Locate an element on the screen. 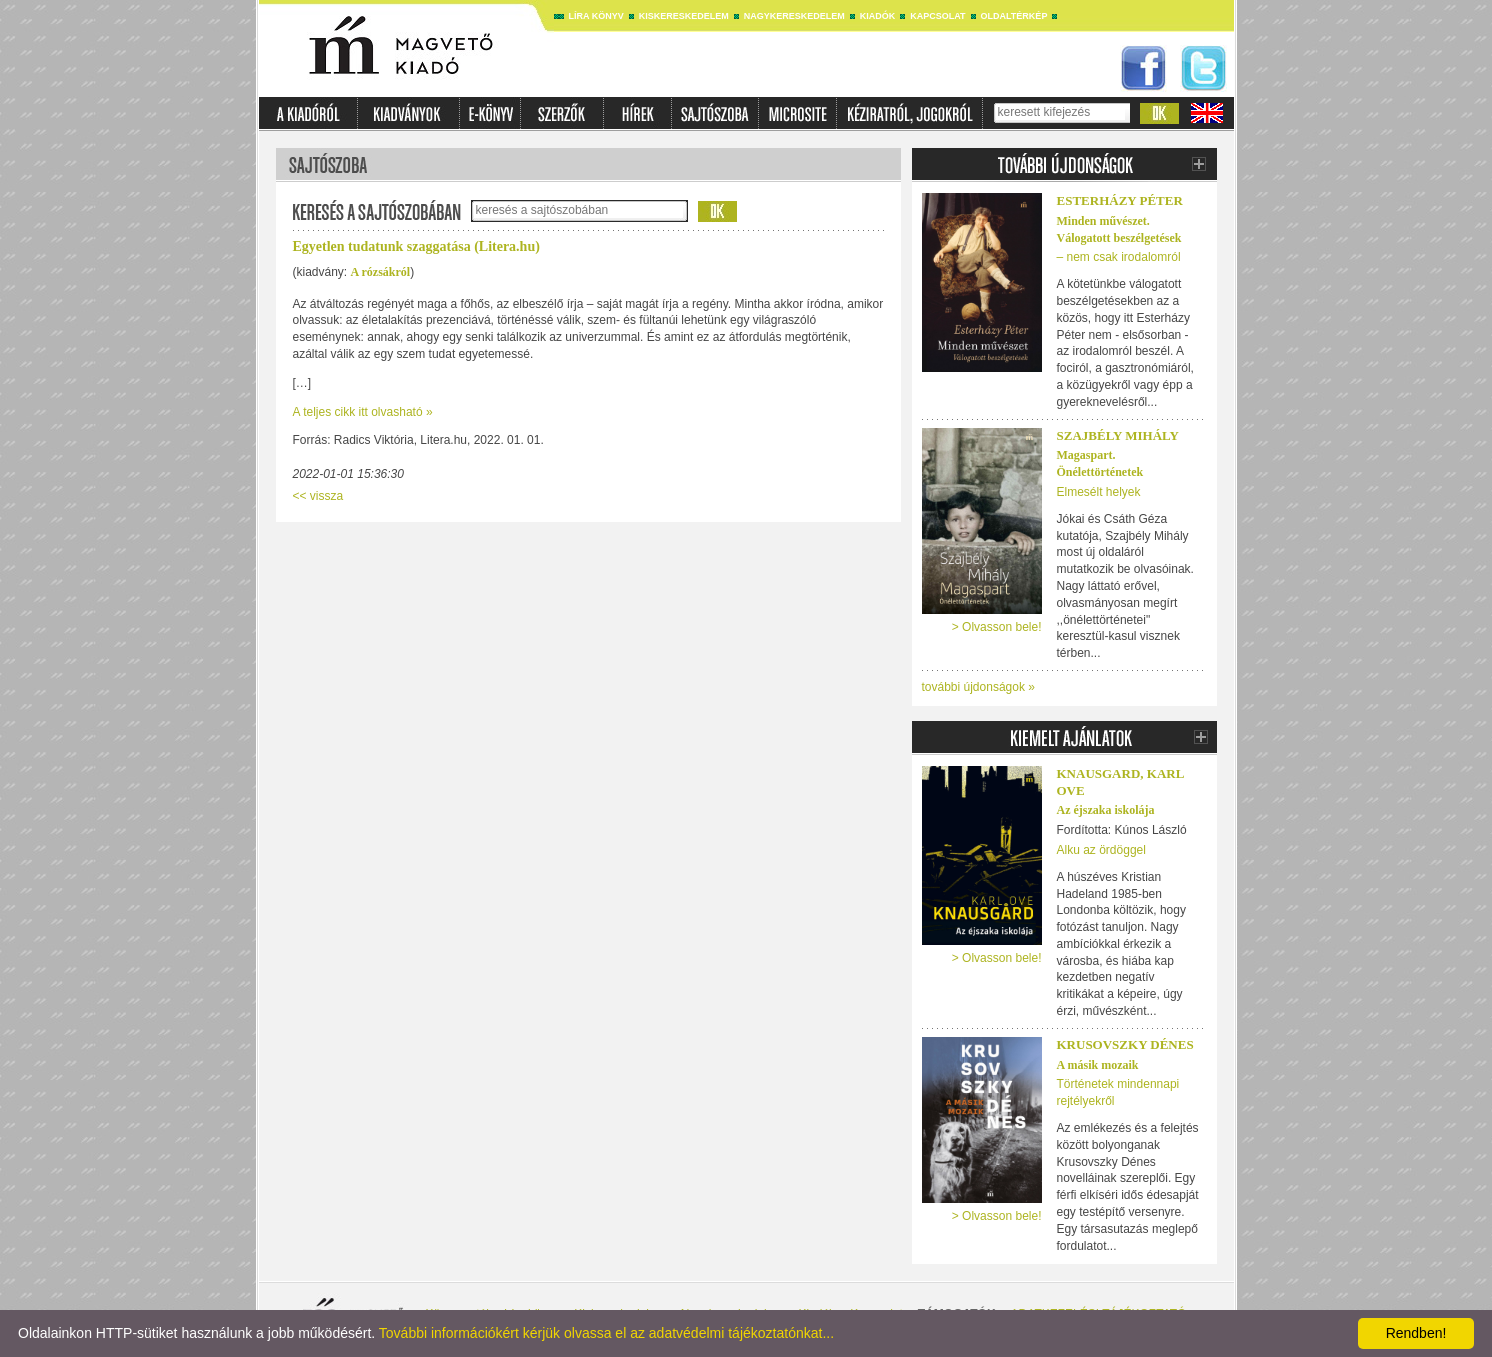 Image resolution: width=1492 pixels, height=1357 pixels. ESTERHÁZY PÉTER is located at coordinates (1120, 200).